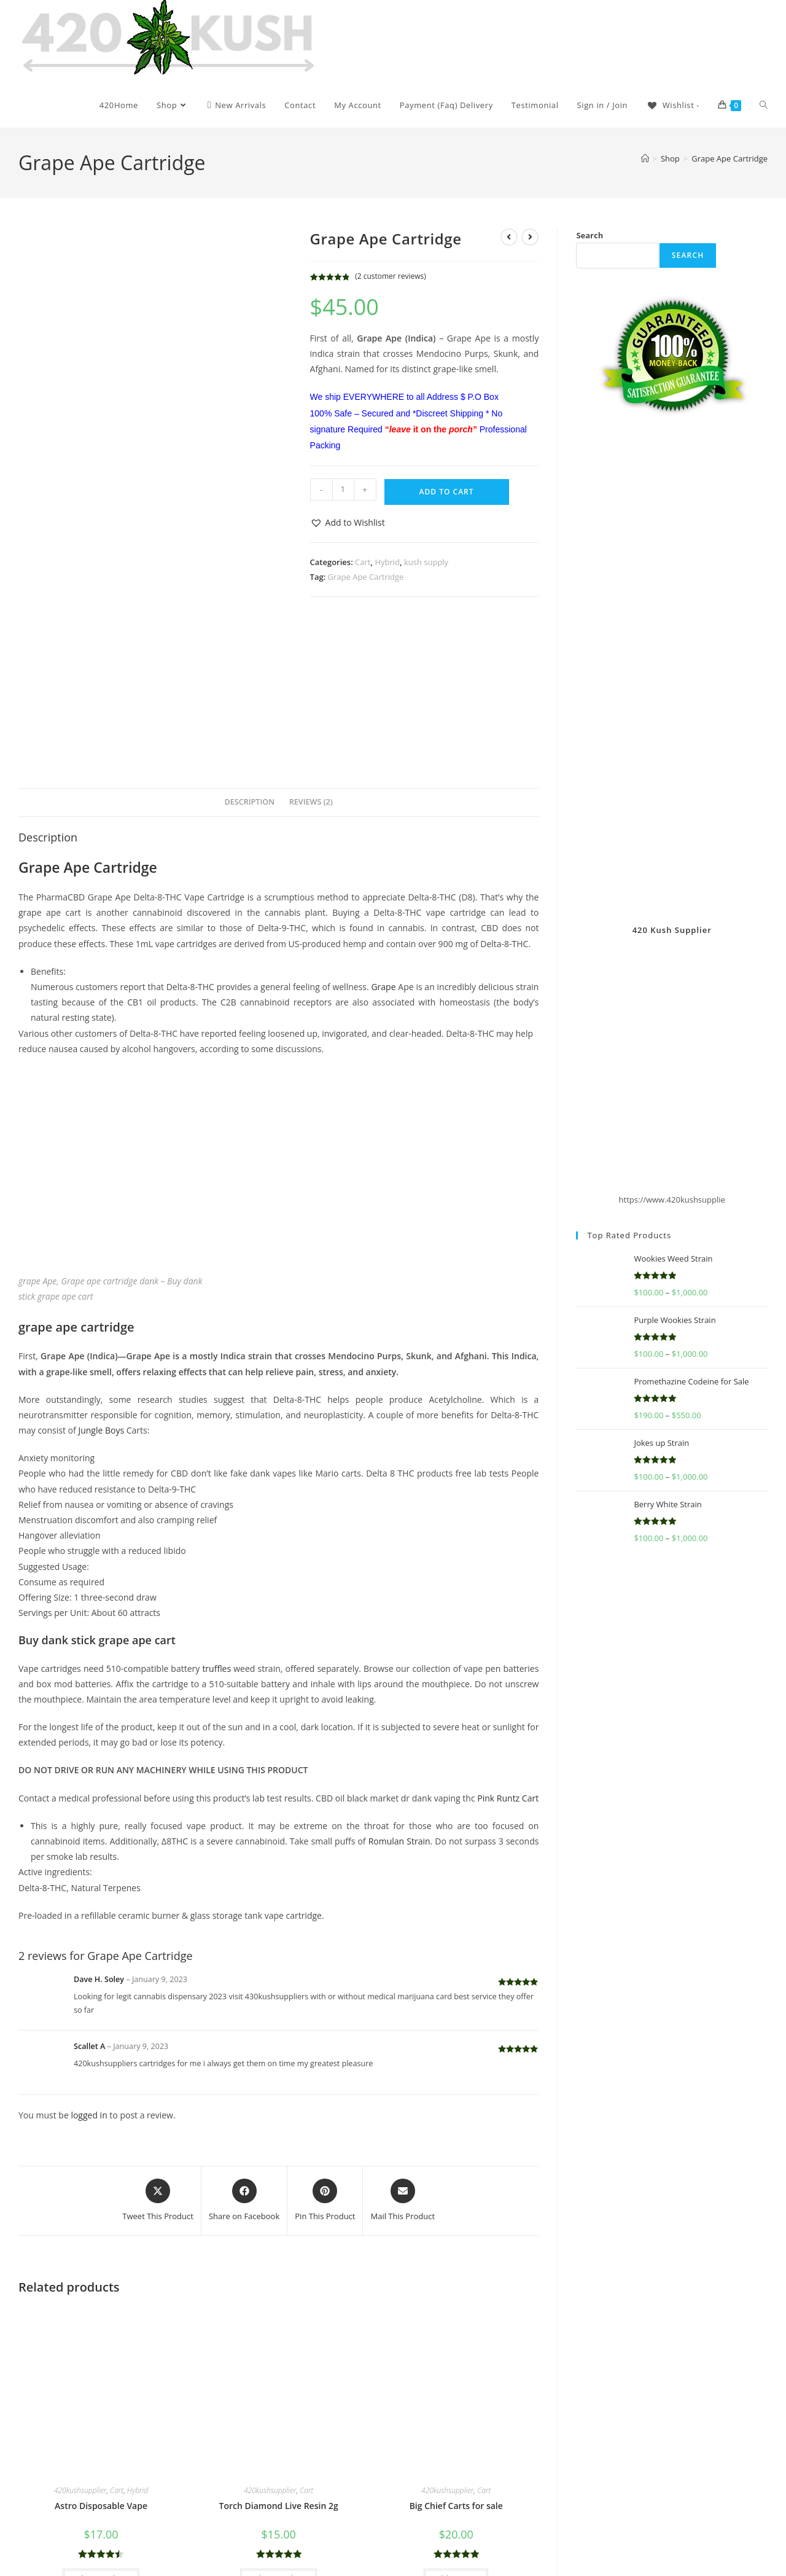  What do you see at coordinates (446, 491) in the screenshot?
I see `Add to cart` at bounding box center [446, 491].